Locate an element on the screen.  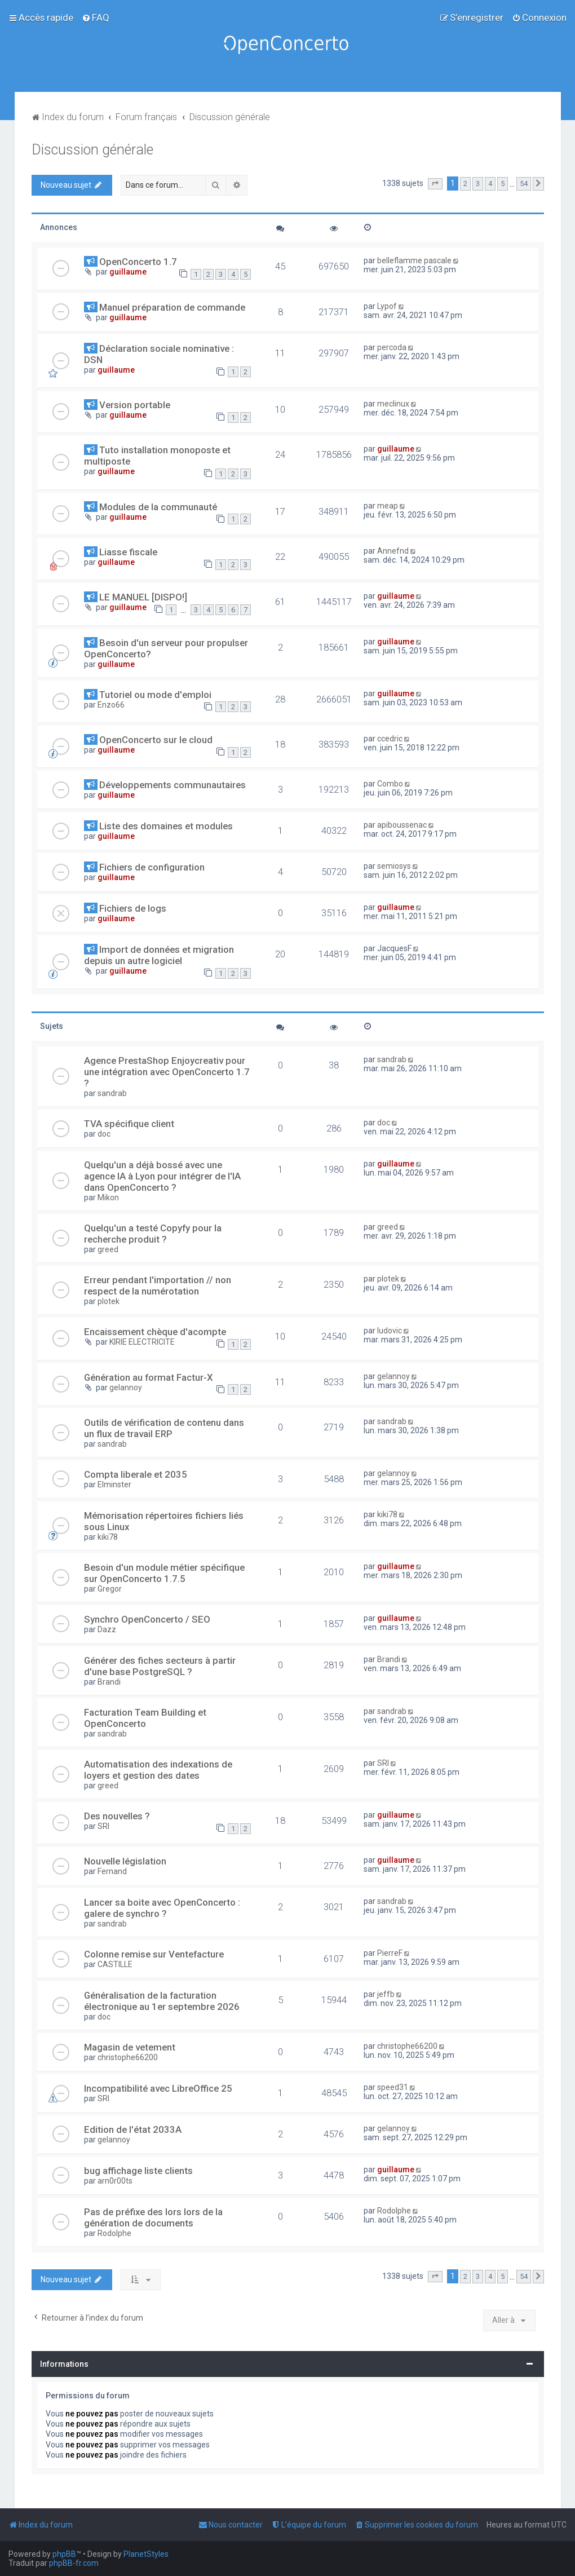
Outils de vérification de contenu dans un flux de travail ERP is located at coordinates (164, 1428).